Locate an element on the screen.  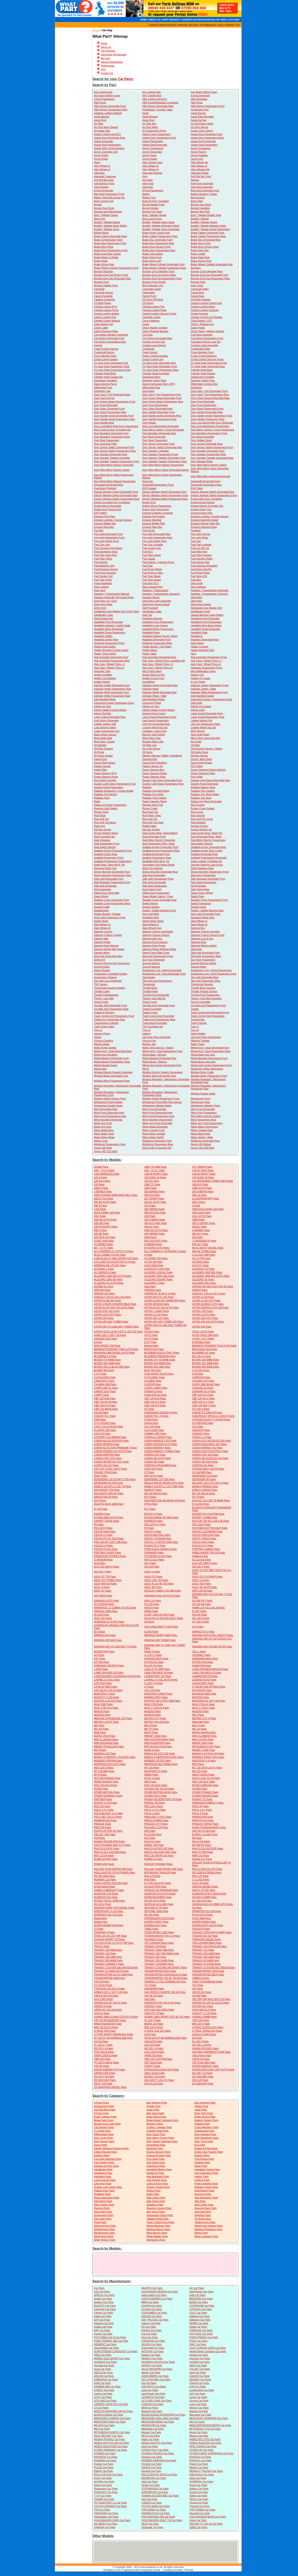
Steering Column is located at coordinates (103, 931).